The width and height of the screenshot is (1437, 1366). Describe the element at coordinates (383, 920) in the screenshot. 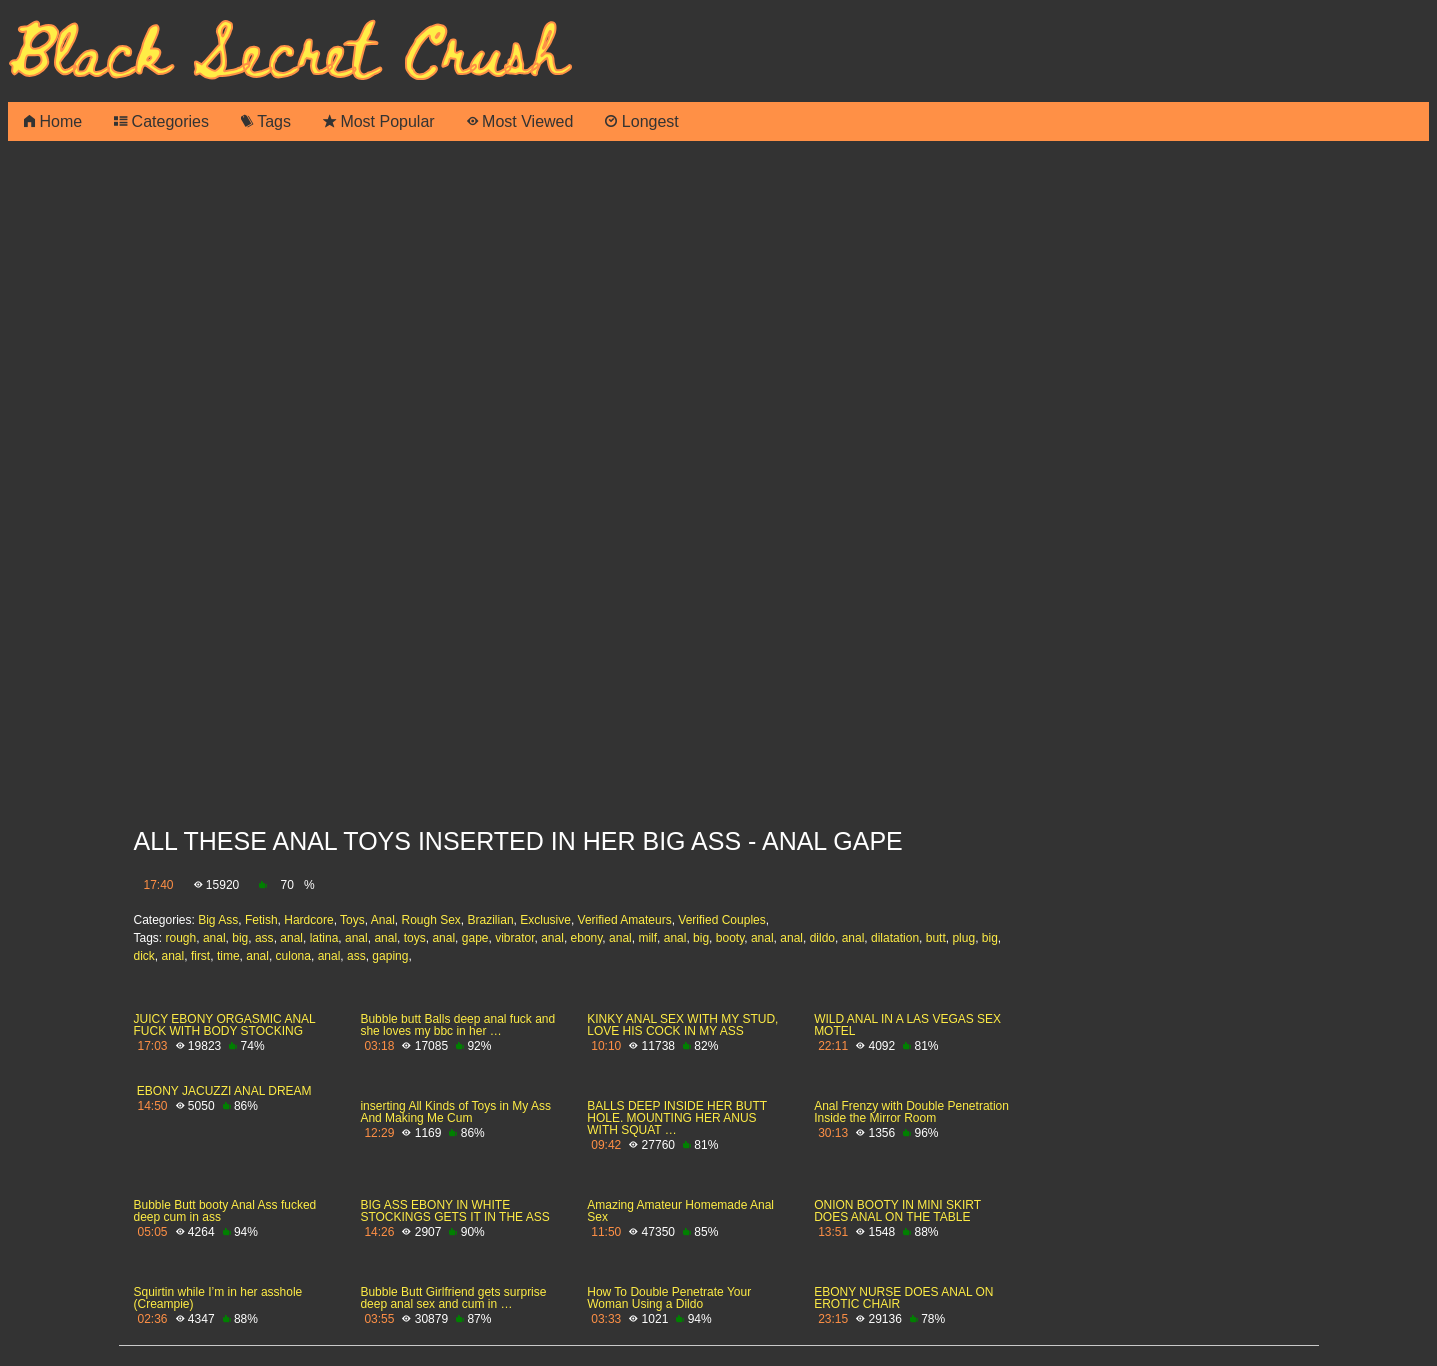

I see `Anal` at that location.